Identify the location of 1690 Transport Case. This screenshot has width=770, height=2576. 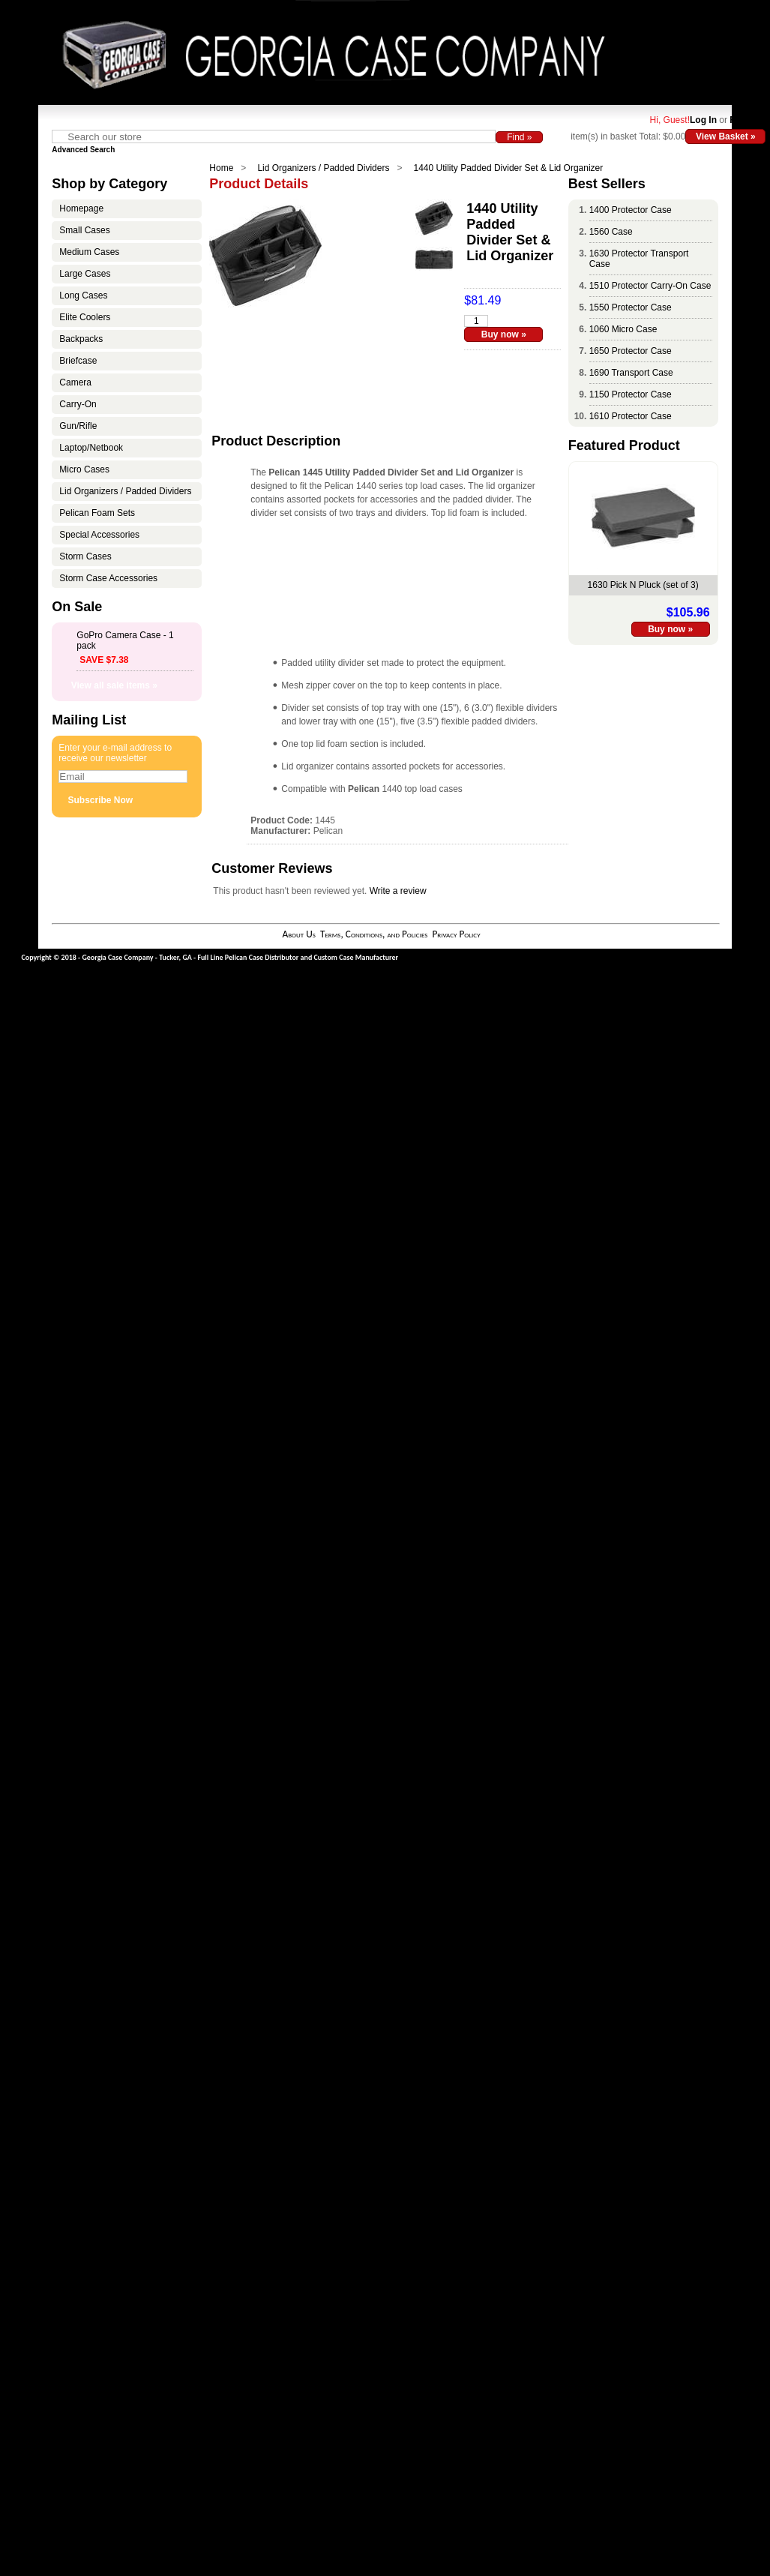
(631, 372).